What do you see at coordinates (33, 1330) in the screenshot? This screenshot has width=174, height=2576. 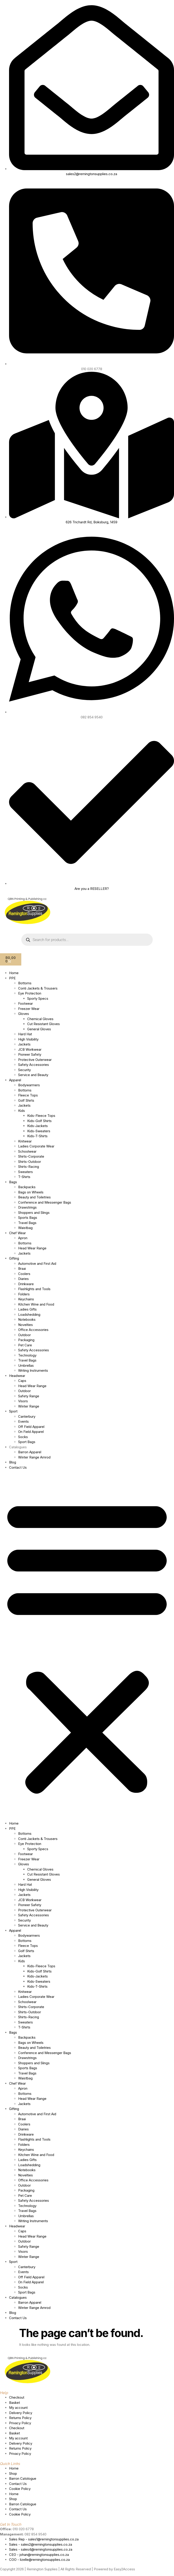 I see `Office Accessories` at bounding box center [33, 1330].